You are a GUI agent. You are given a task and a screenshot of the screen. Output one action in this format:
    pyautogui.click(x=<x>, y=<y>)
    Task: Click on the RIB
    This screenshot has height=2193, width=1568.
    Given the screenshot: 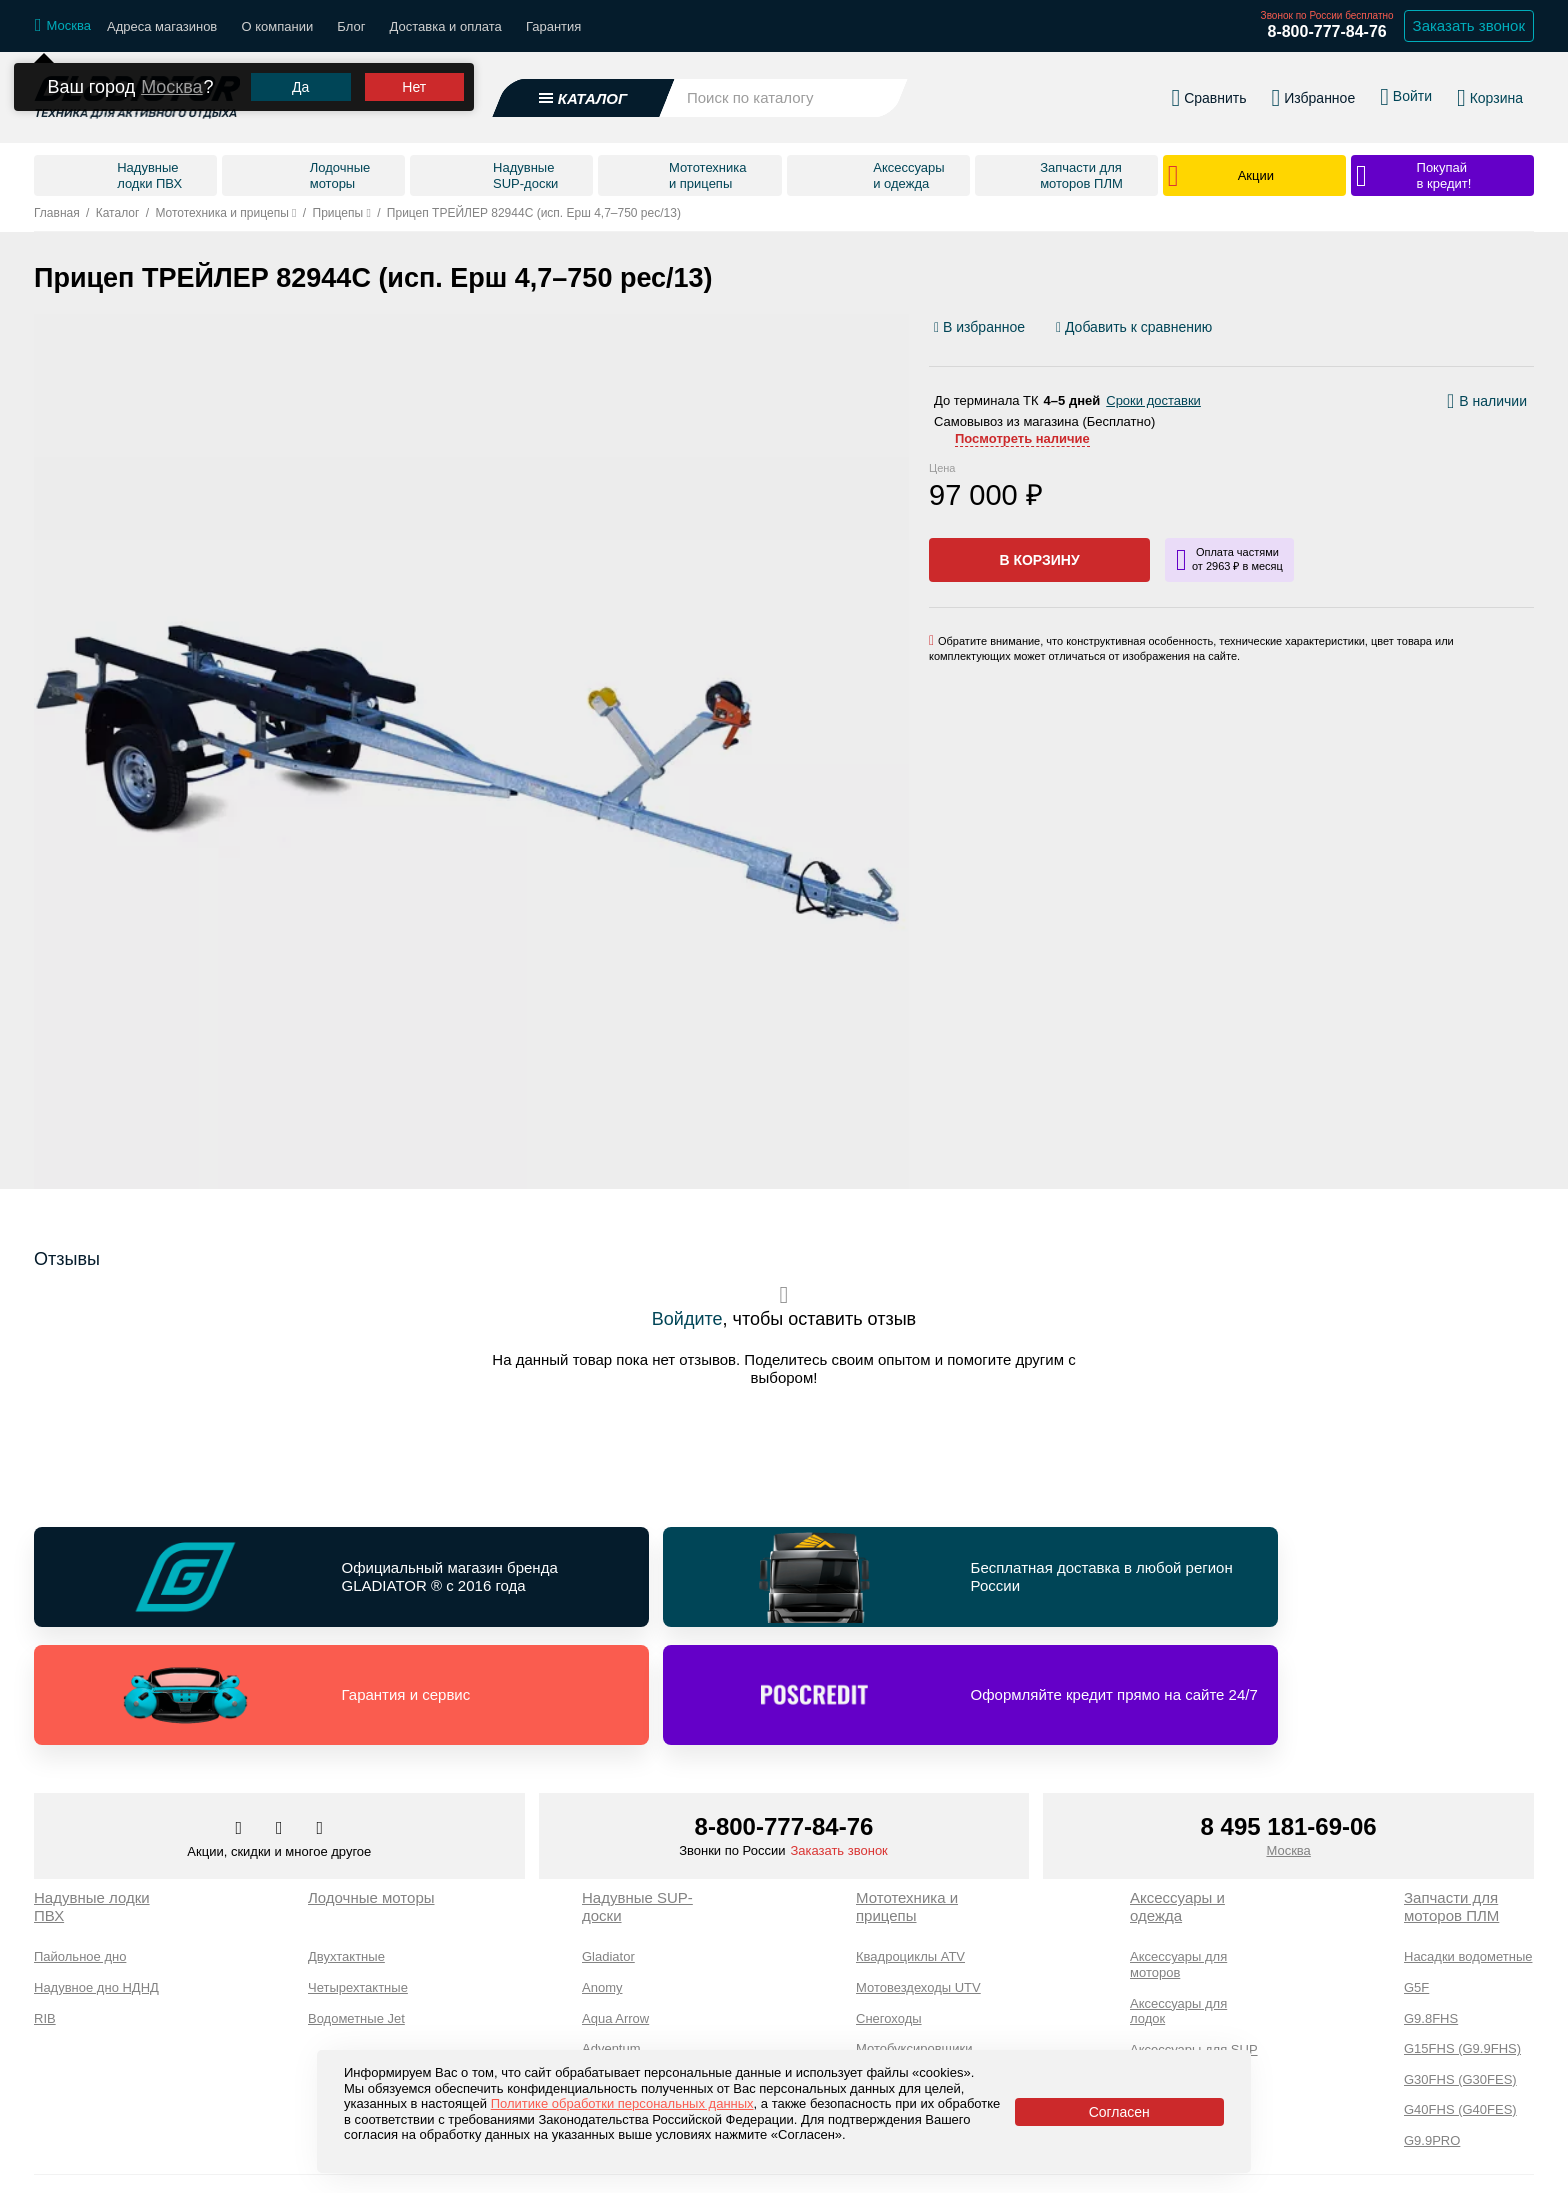 What is the action you would take?
    pyautogui.click(x=45, y=1908)
    